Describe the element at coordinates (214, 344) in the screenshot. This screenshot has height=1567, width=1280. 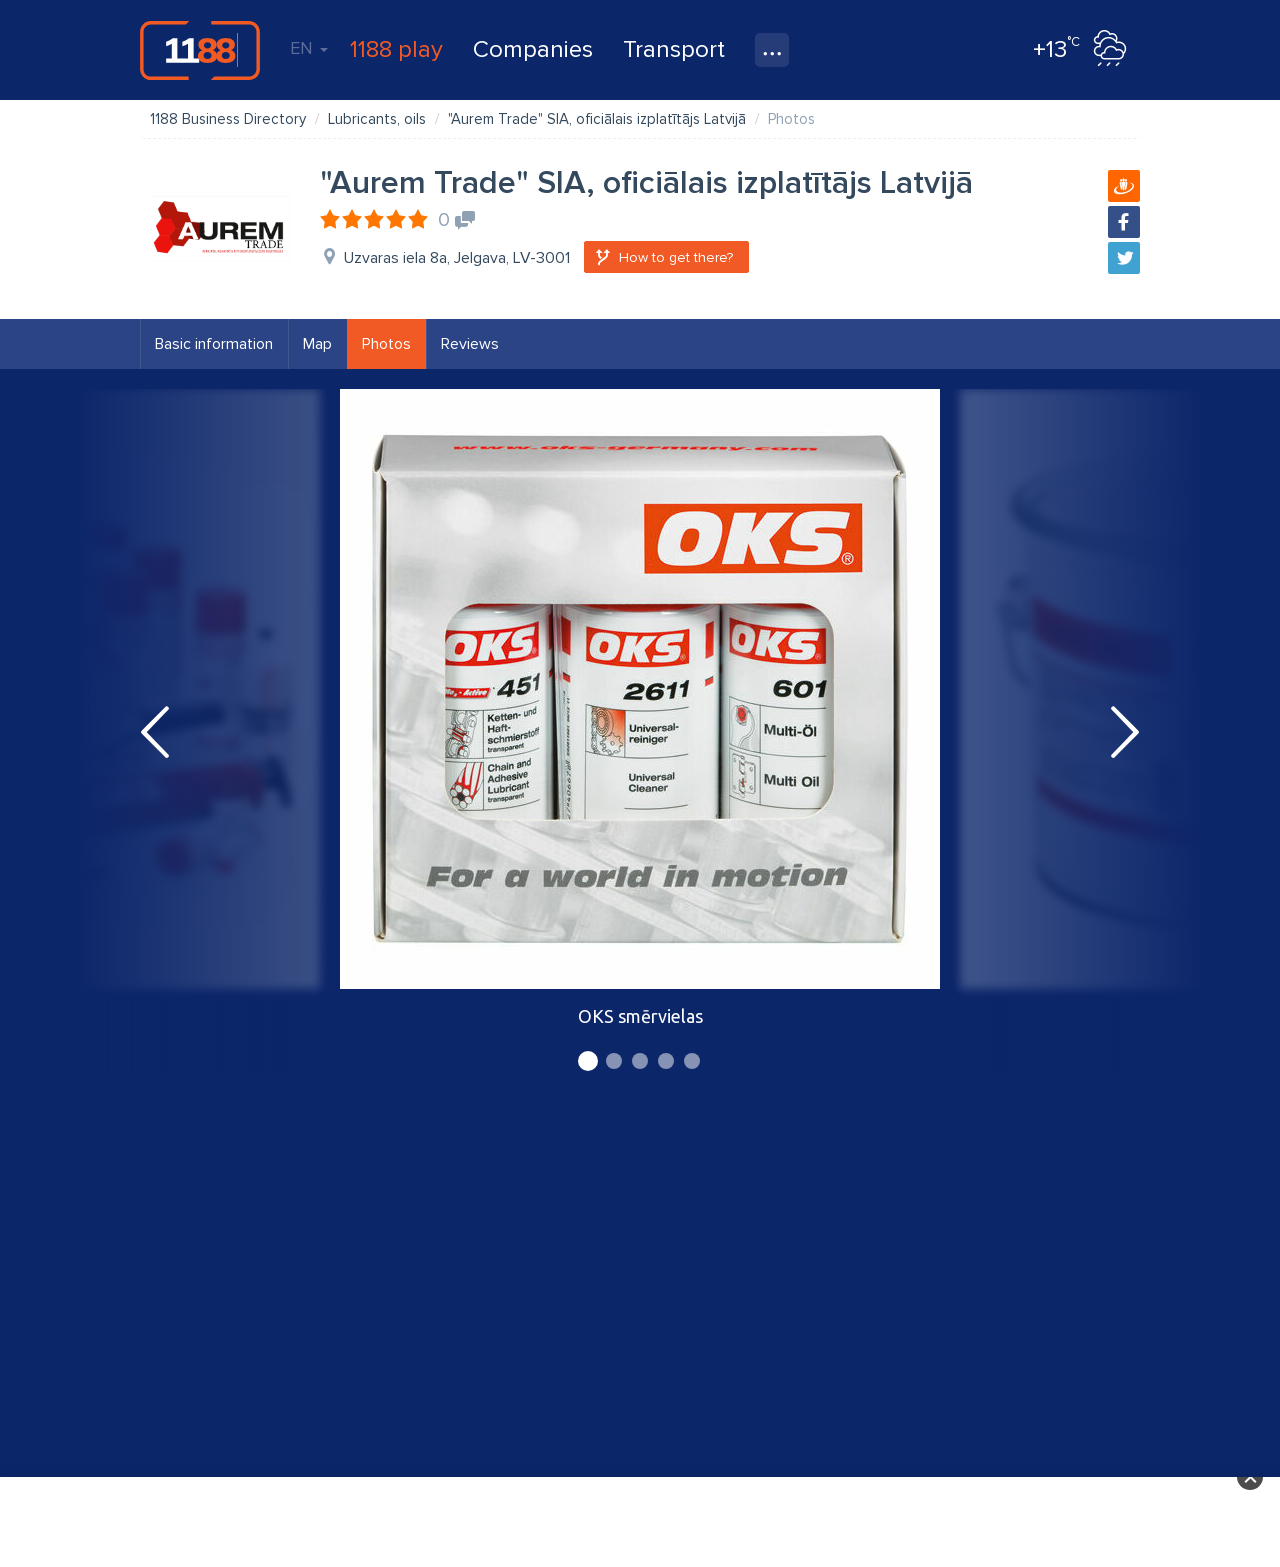
I see `Basic information` at that location.